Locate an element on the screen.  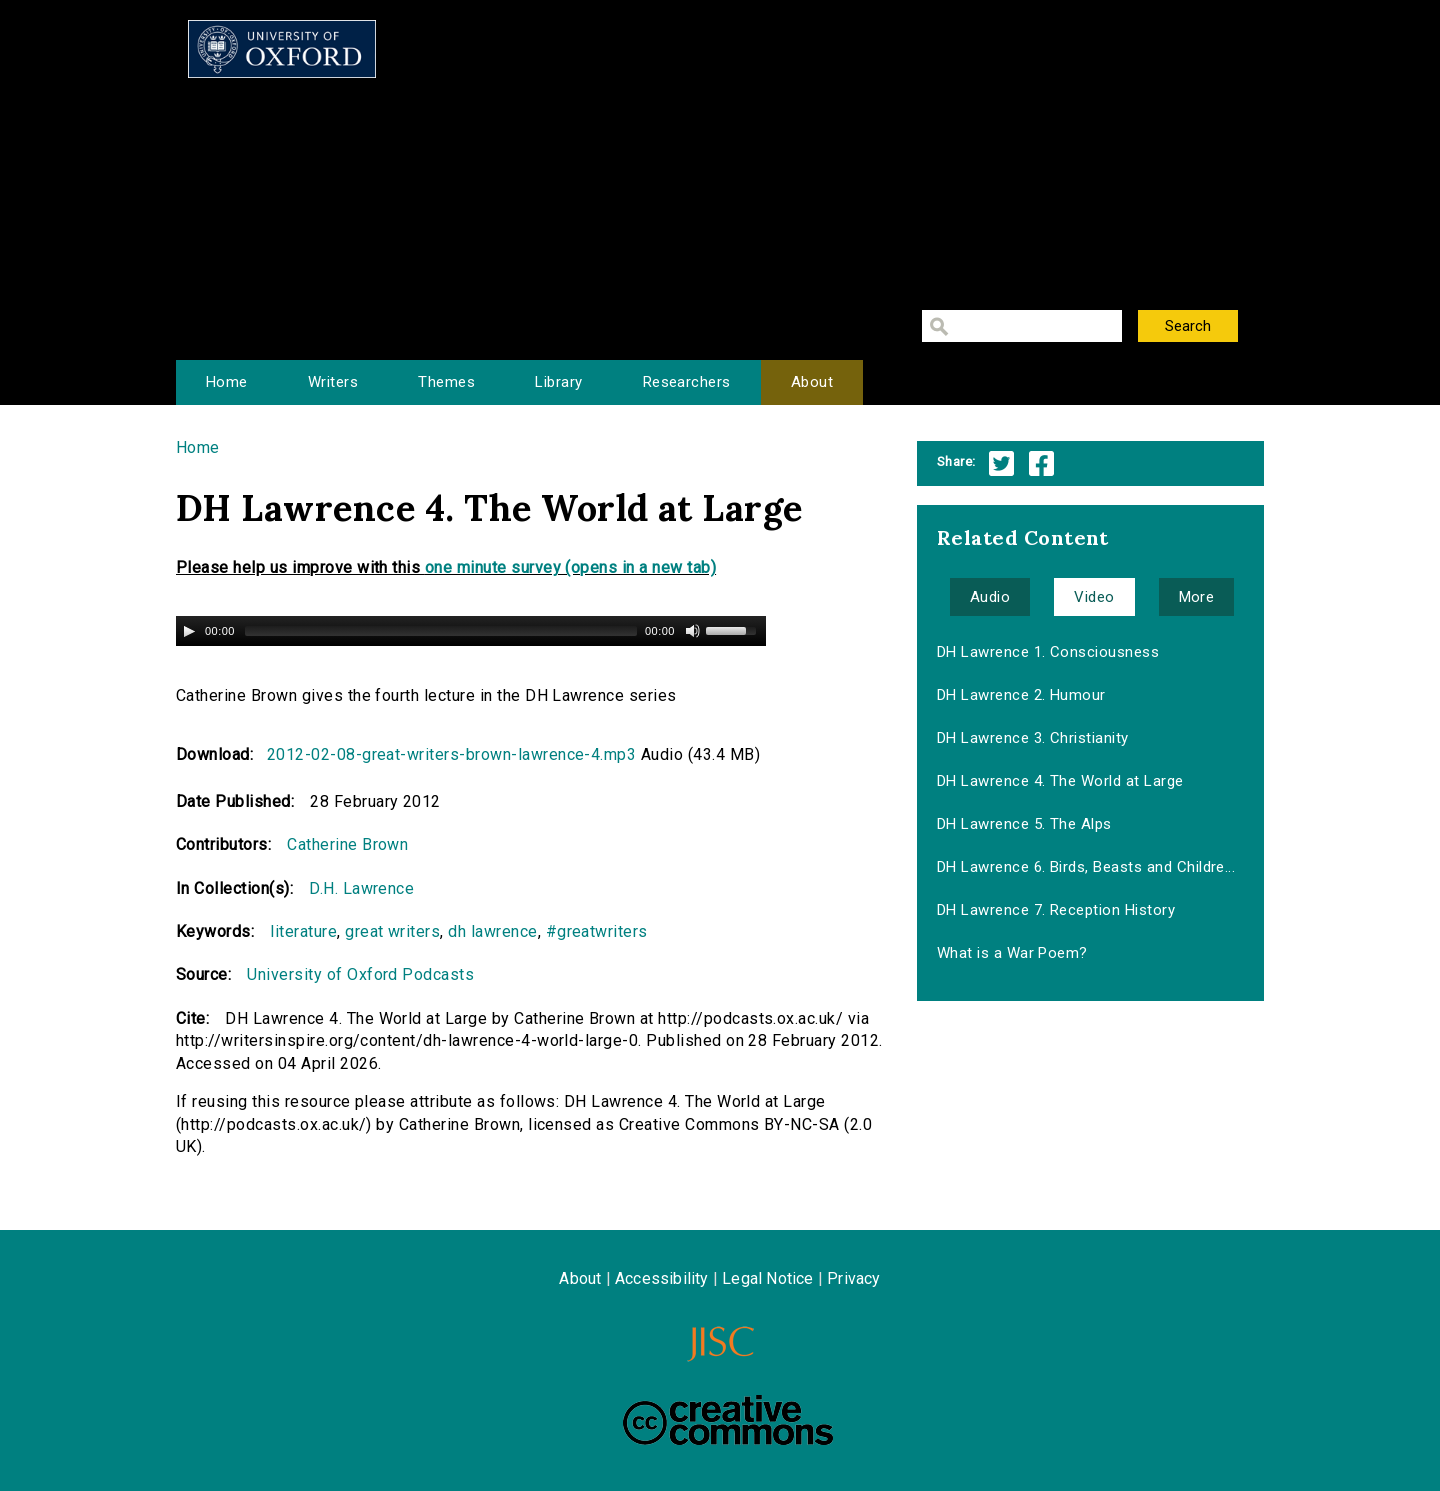
dh lawrence is located at coordinates (492, 931).